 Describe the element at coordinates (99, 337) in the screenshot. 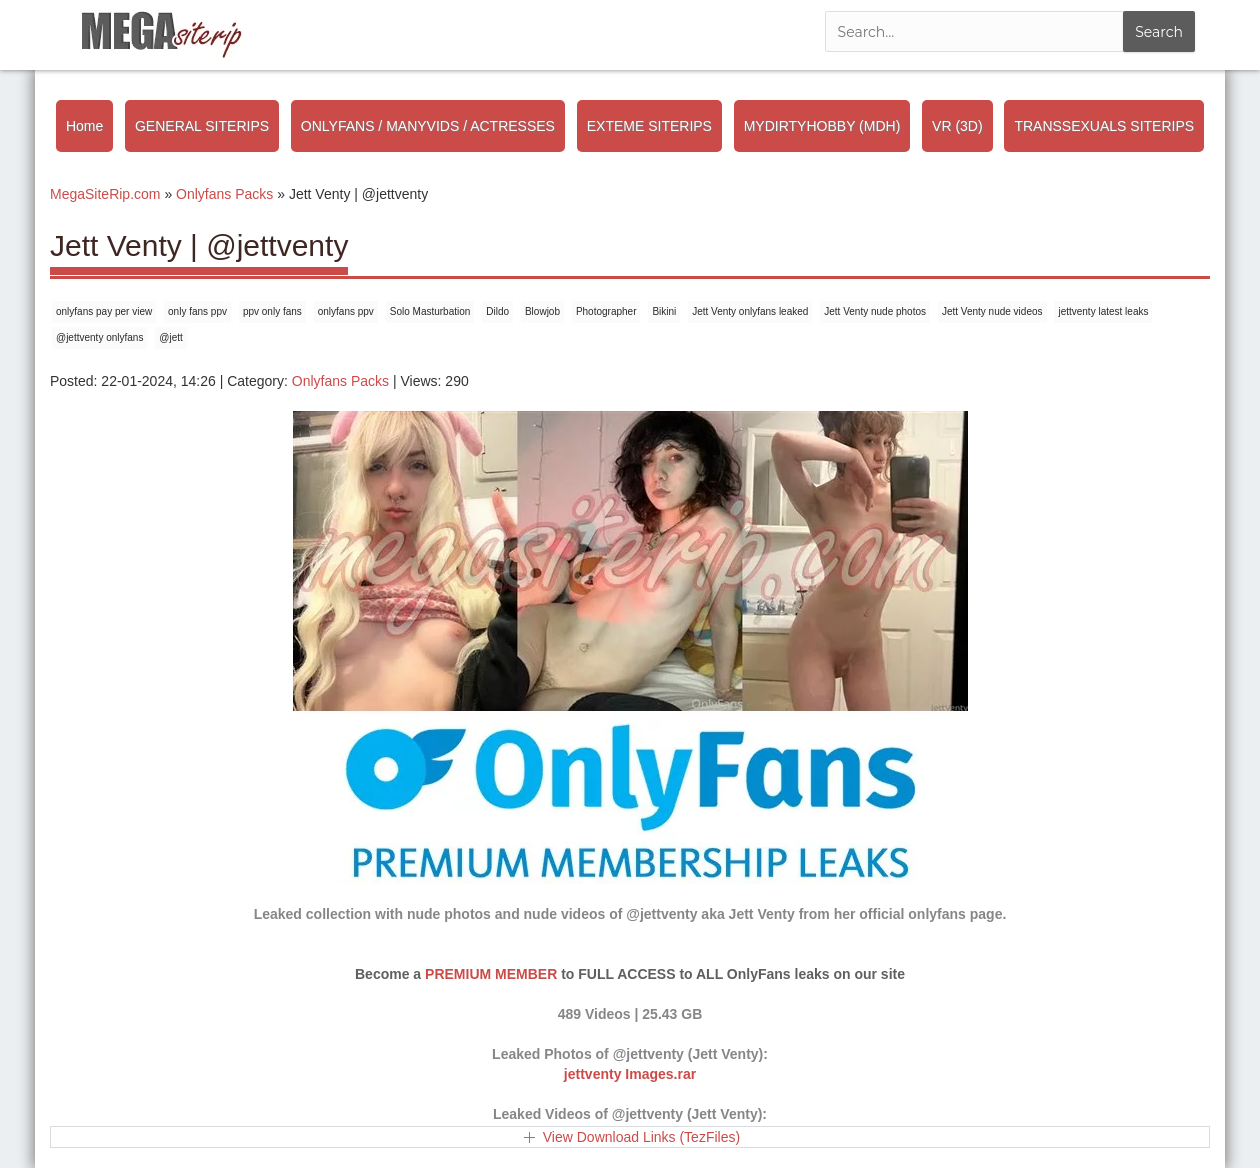

I see `@jettventy onlyfans` at that location.